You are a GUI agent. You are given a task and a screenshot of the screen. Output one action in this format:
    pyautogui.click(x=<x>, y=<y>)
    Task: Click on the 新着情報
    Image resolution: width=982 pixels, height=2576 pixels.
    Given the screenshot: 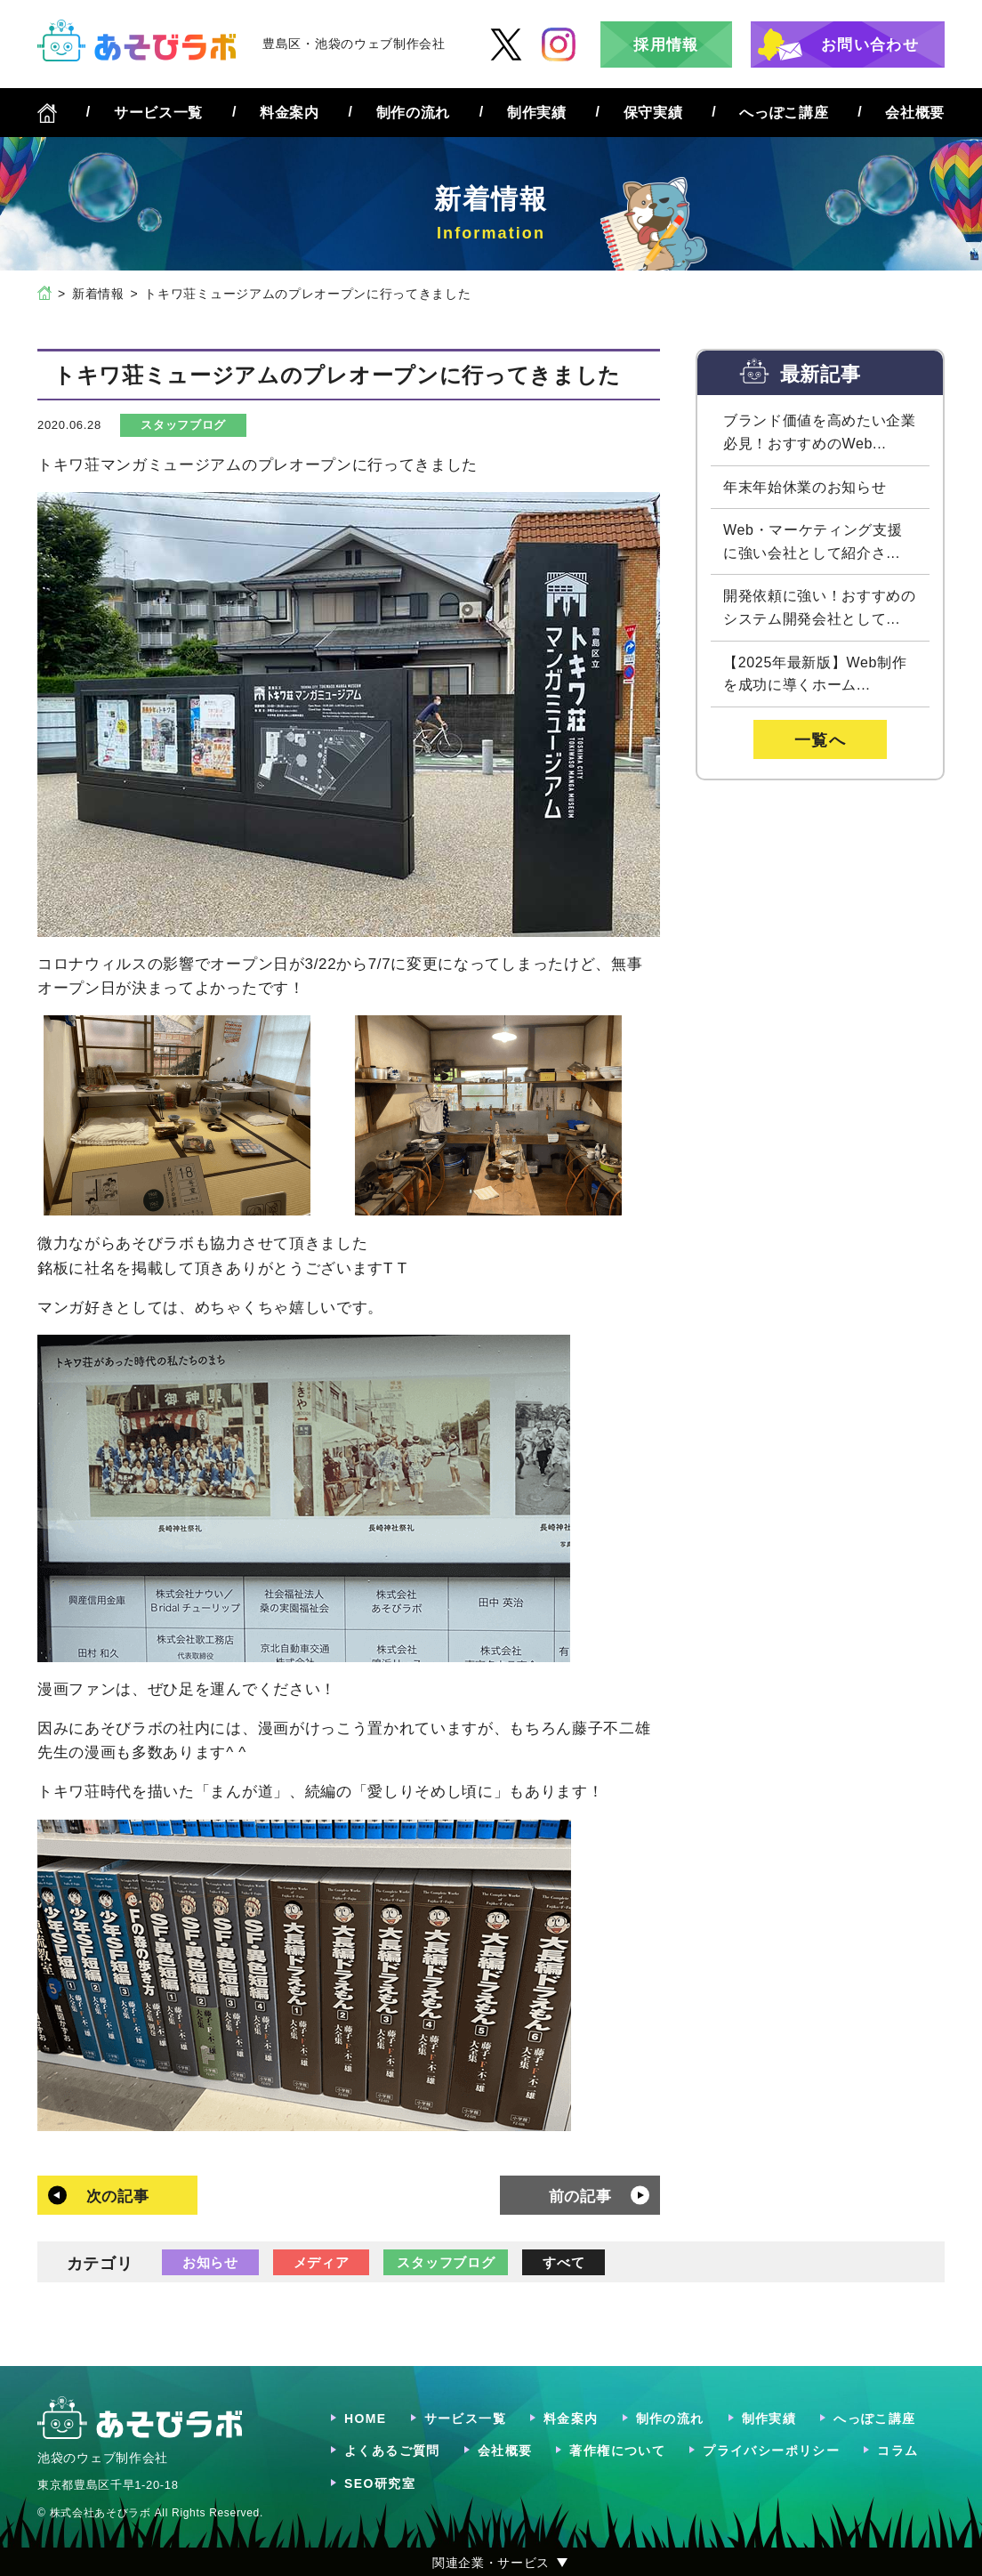 What is the action you would take?
    pyautogui.click(x=98, y=294)
    